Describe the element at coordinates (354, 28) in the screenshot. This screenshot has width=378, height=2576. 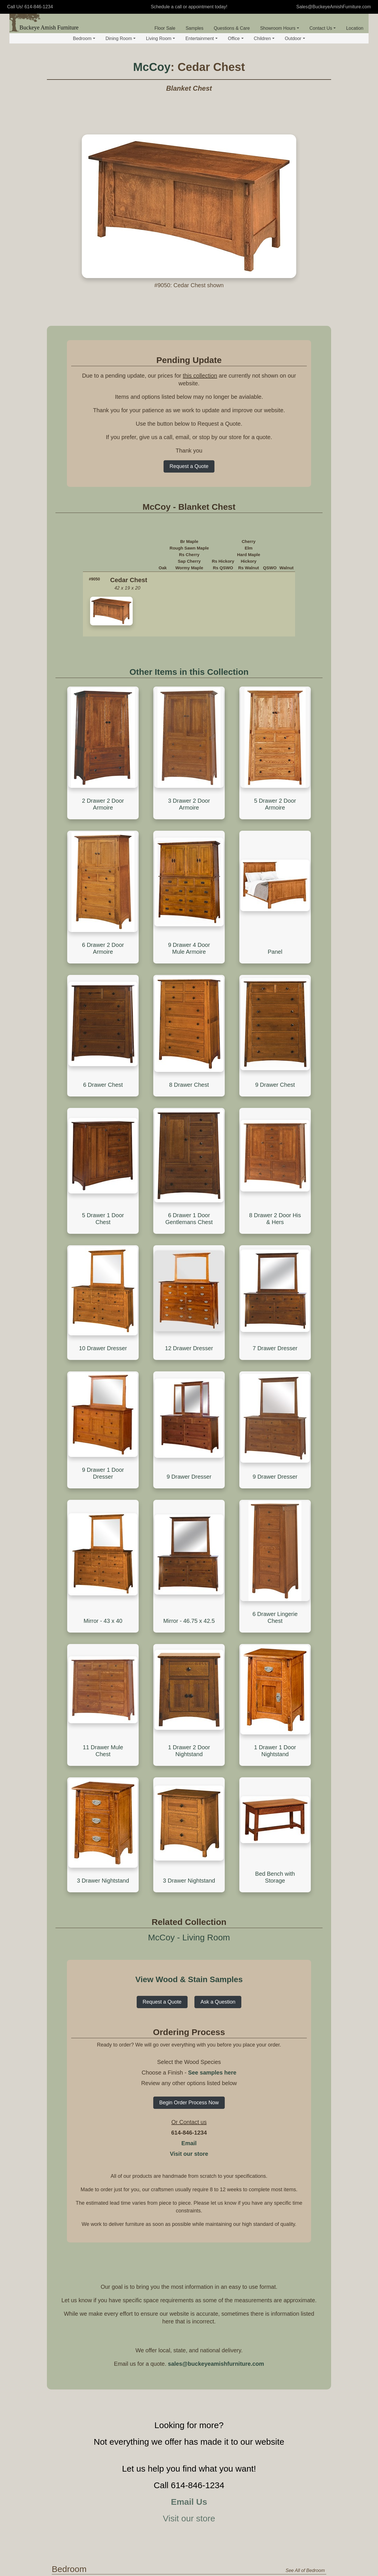
I see `Location` at that location.